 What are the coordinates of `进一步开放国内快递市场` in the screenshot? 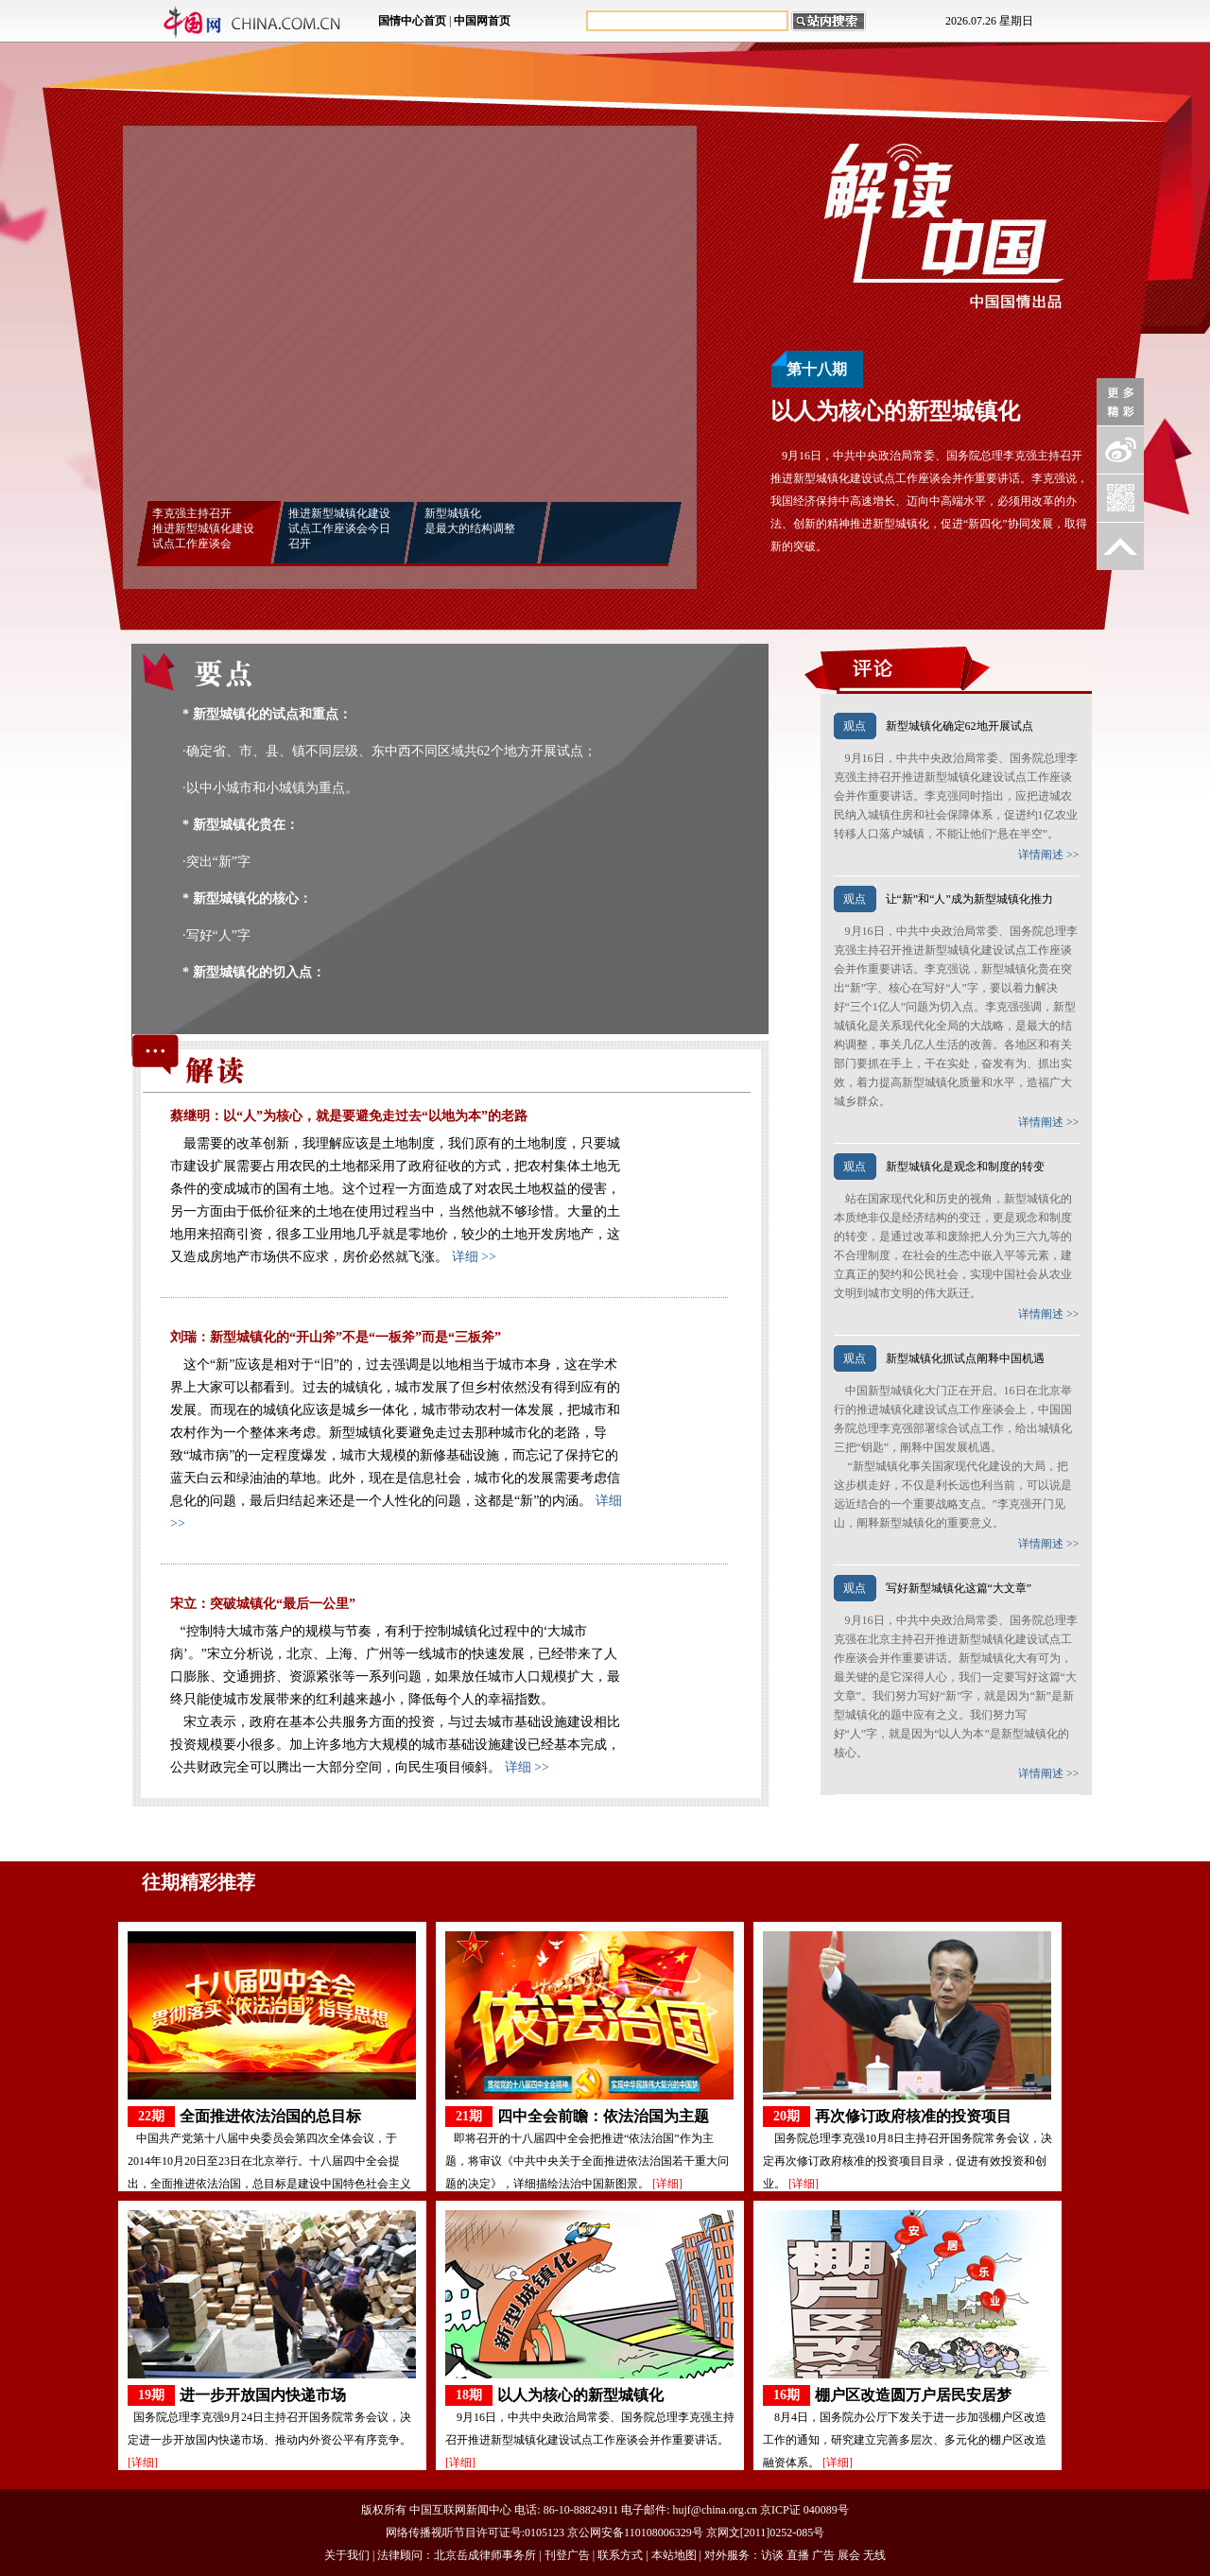 It's located at (263, 2395).